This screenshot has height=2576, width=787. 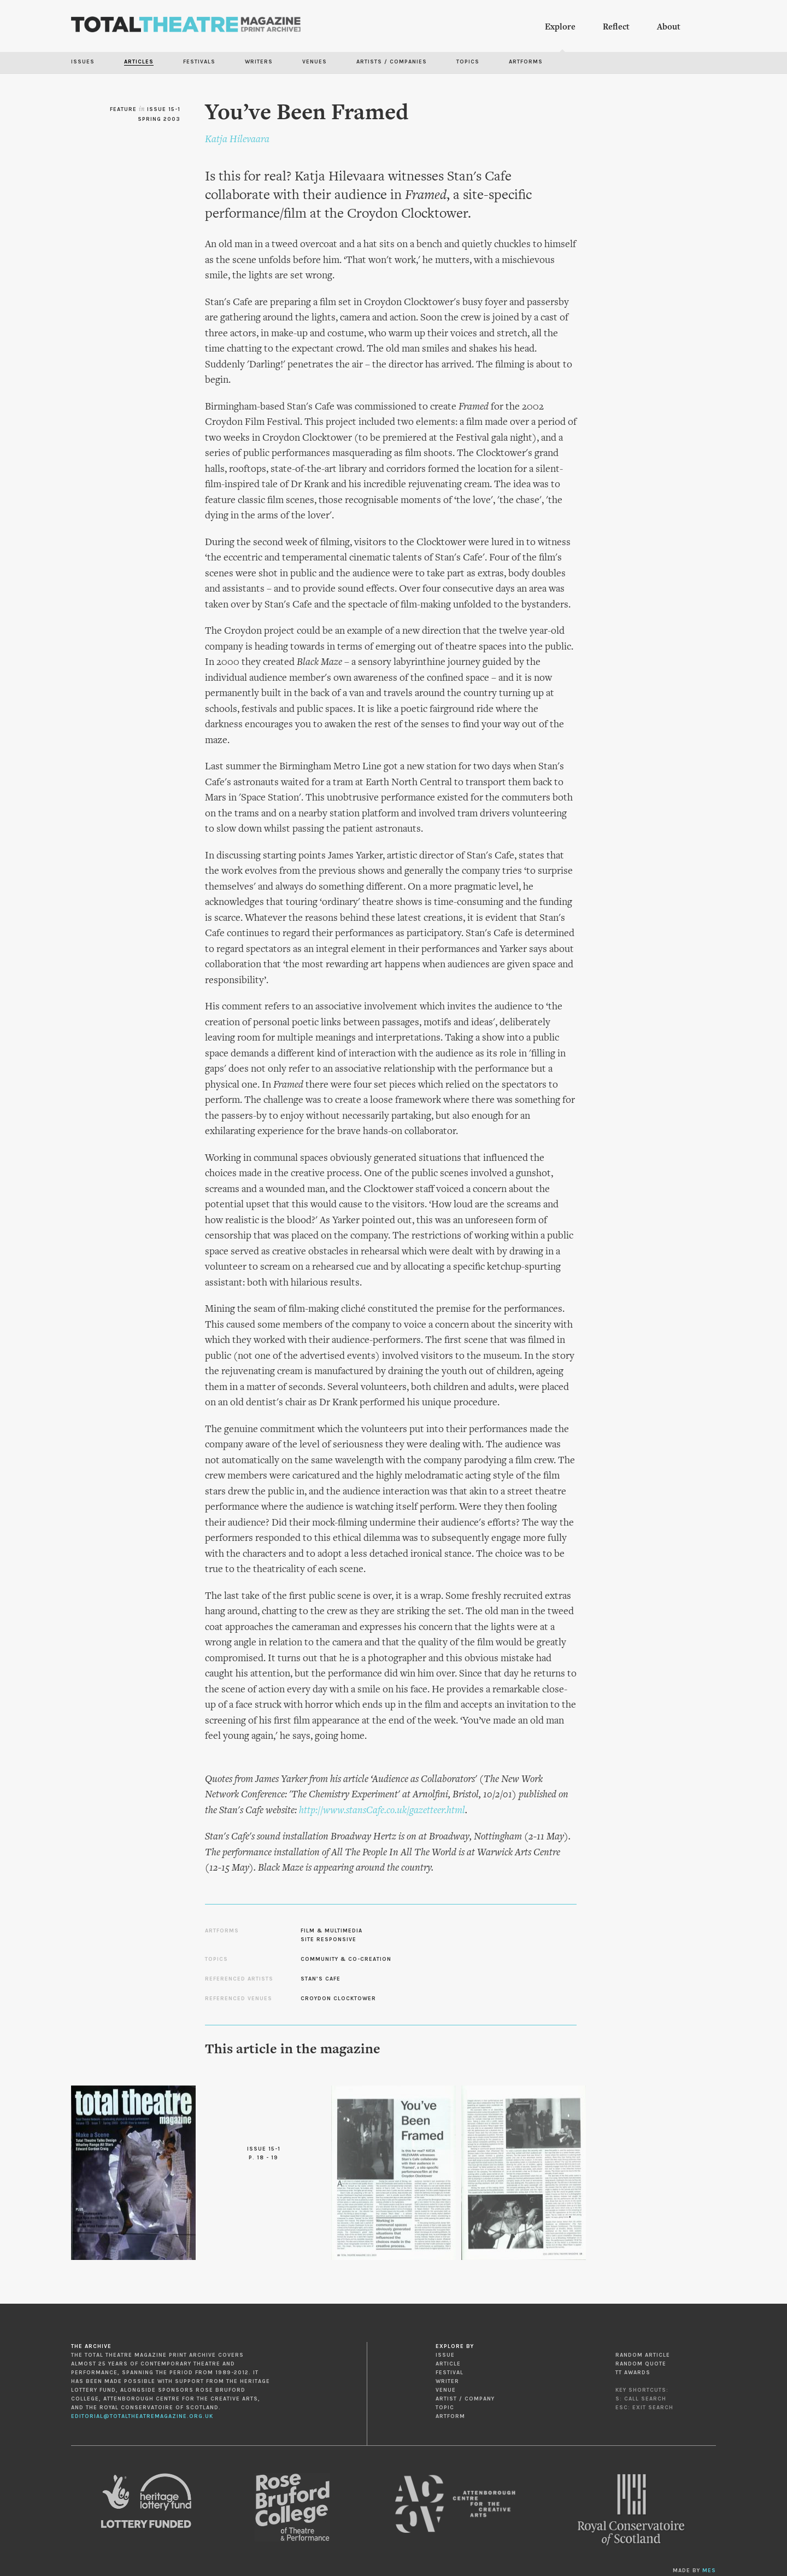 What do you see at coordinates (320, 1979) in the screenshot?
I see `Stan’s Cafe` at bounding box center [320, 1979].